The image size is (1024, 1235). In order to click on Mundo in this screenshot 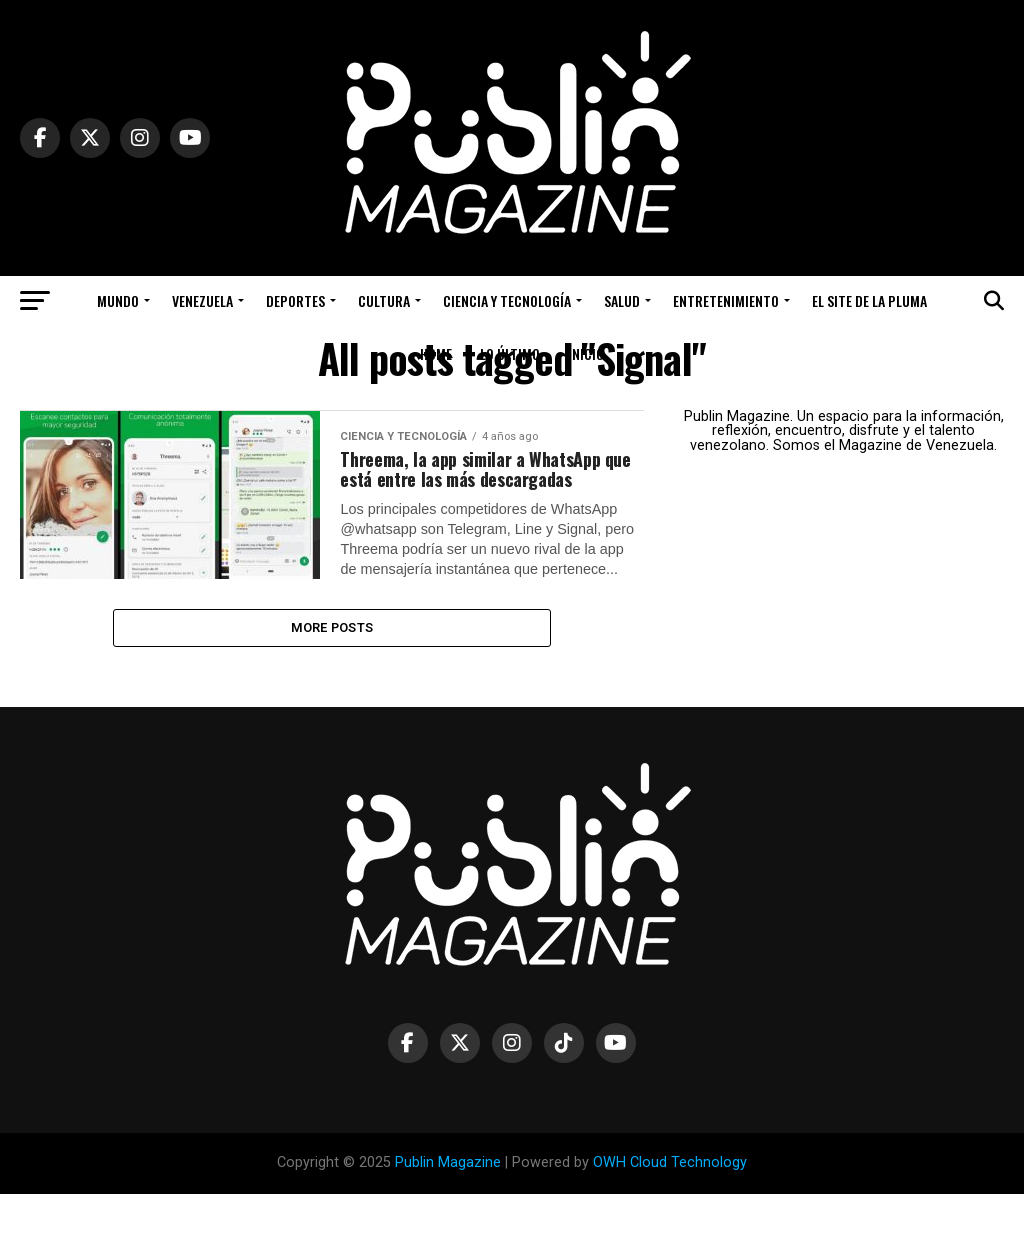, I will do `click(118, 300)`.